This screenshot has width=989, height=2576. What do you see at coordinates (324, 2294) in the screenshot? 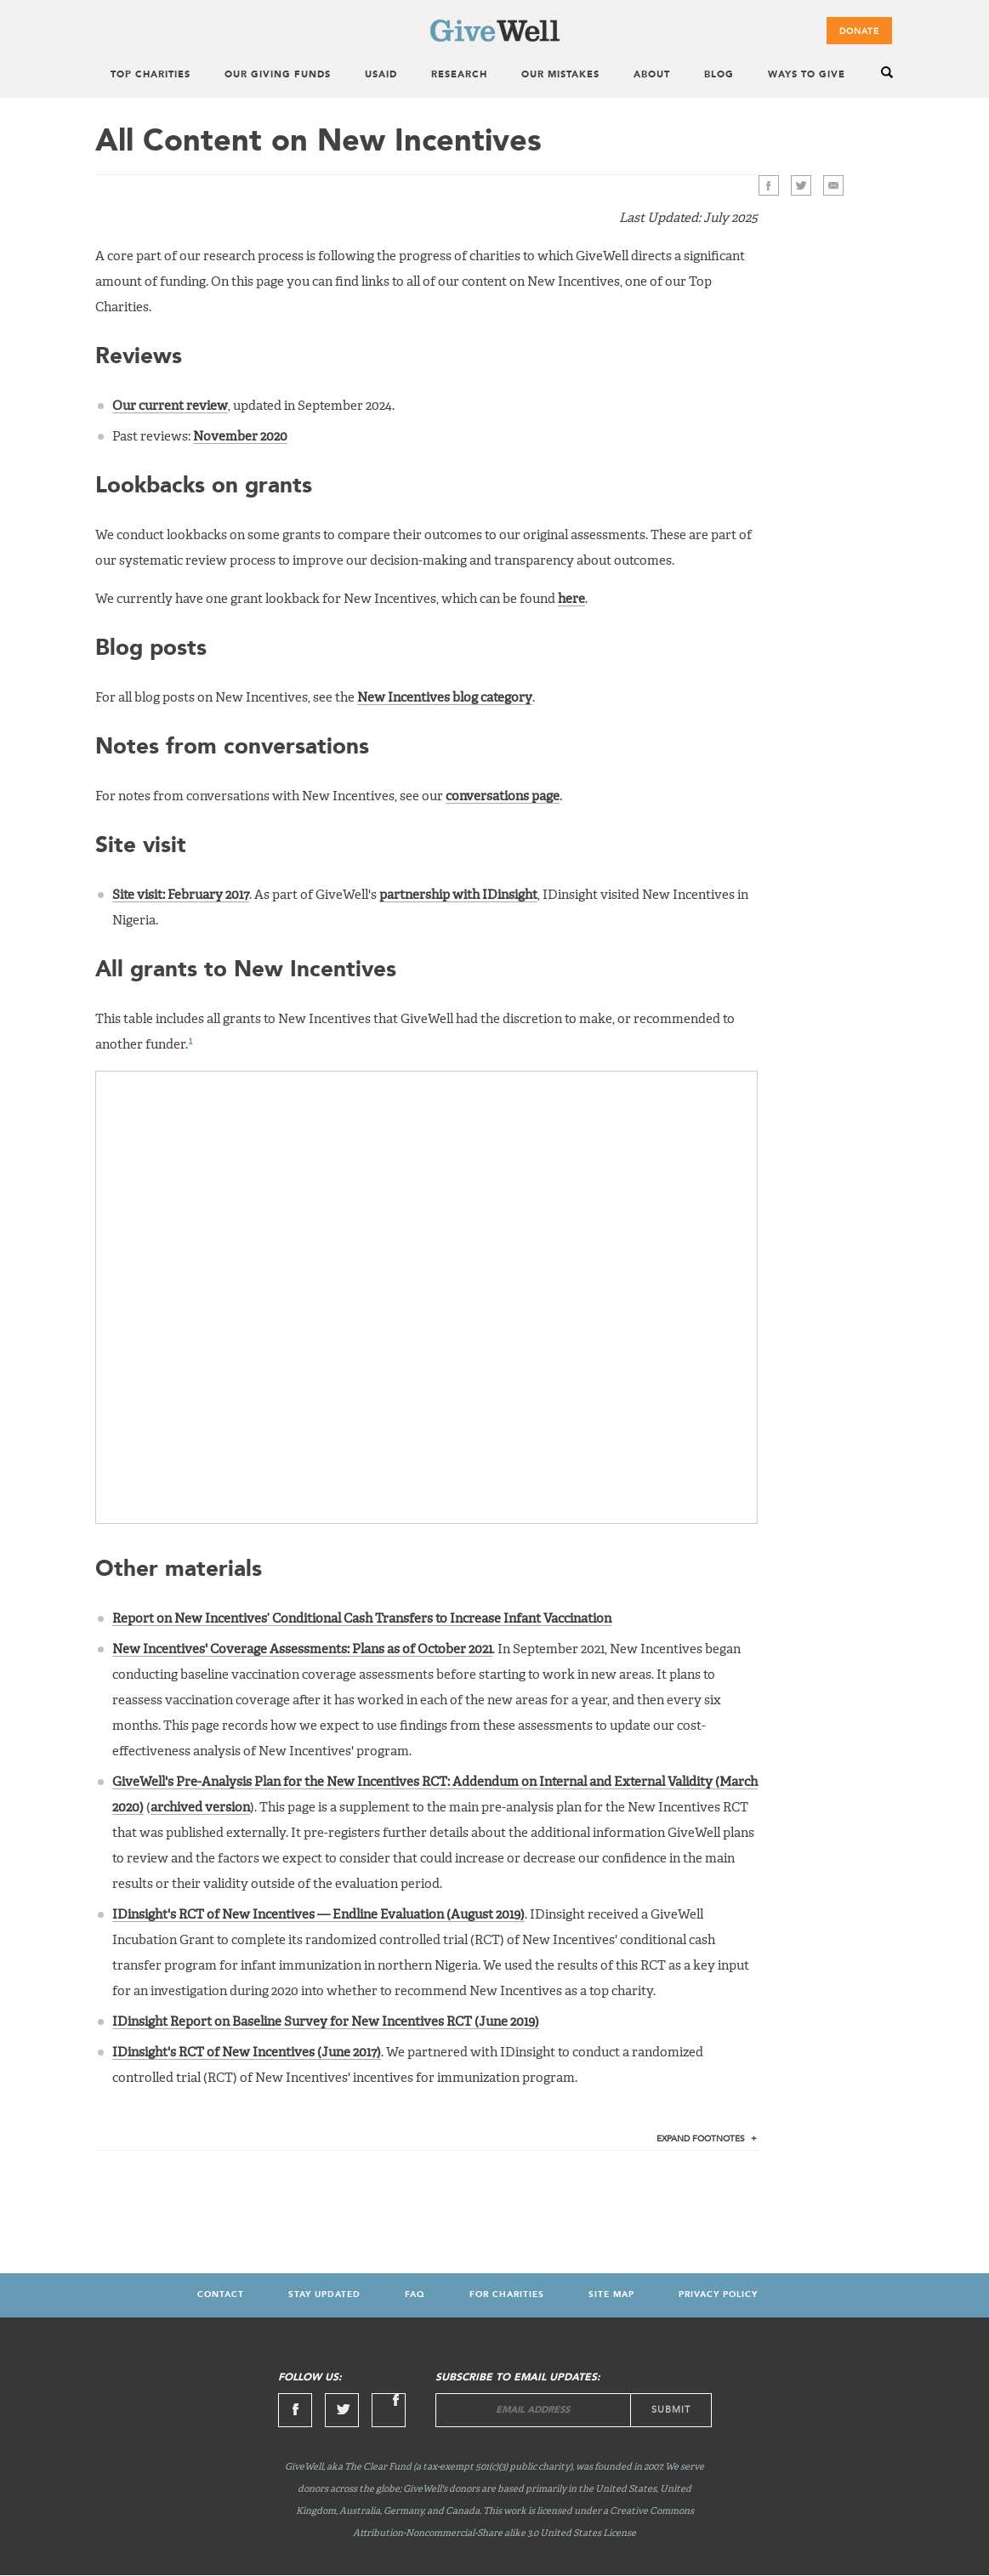
I see `Stay updated` at bounding box center [324, 2294].